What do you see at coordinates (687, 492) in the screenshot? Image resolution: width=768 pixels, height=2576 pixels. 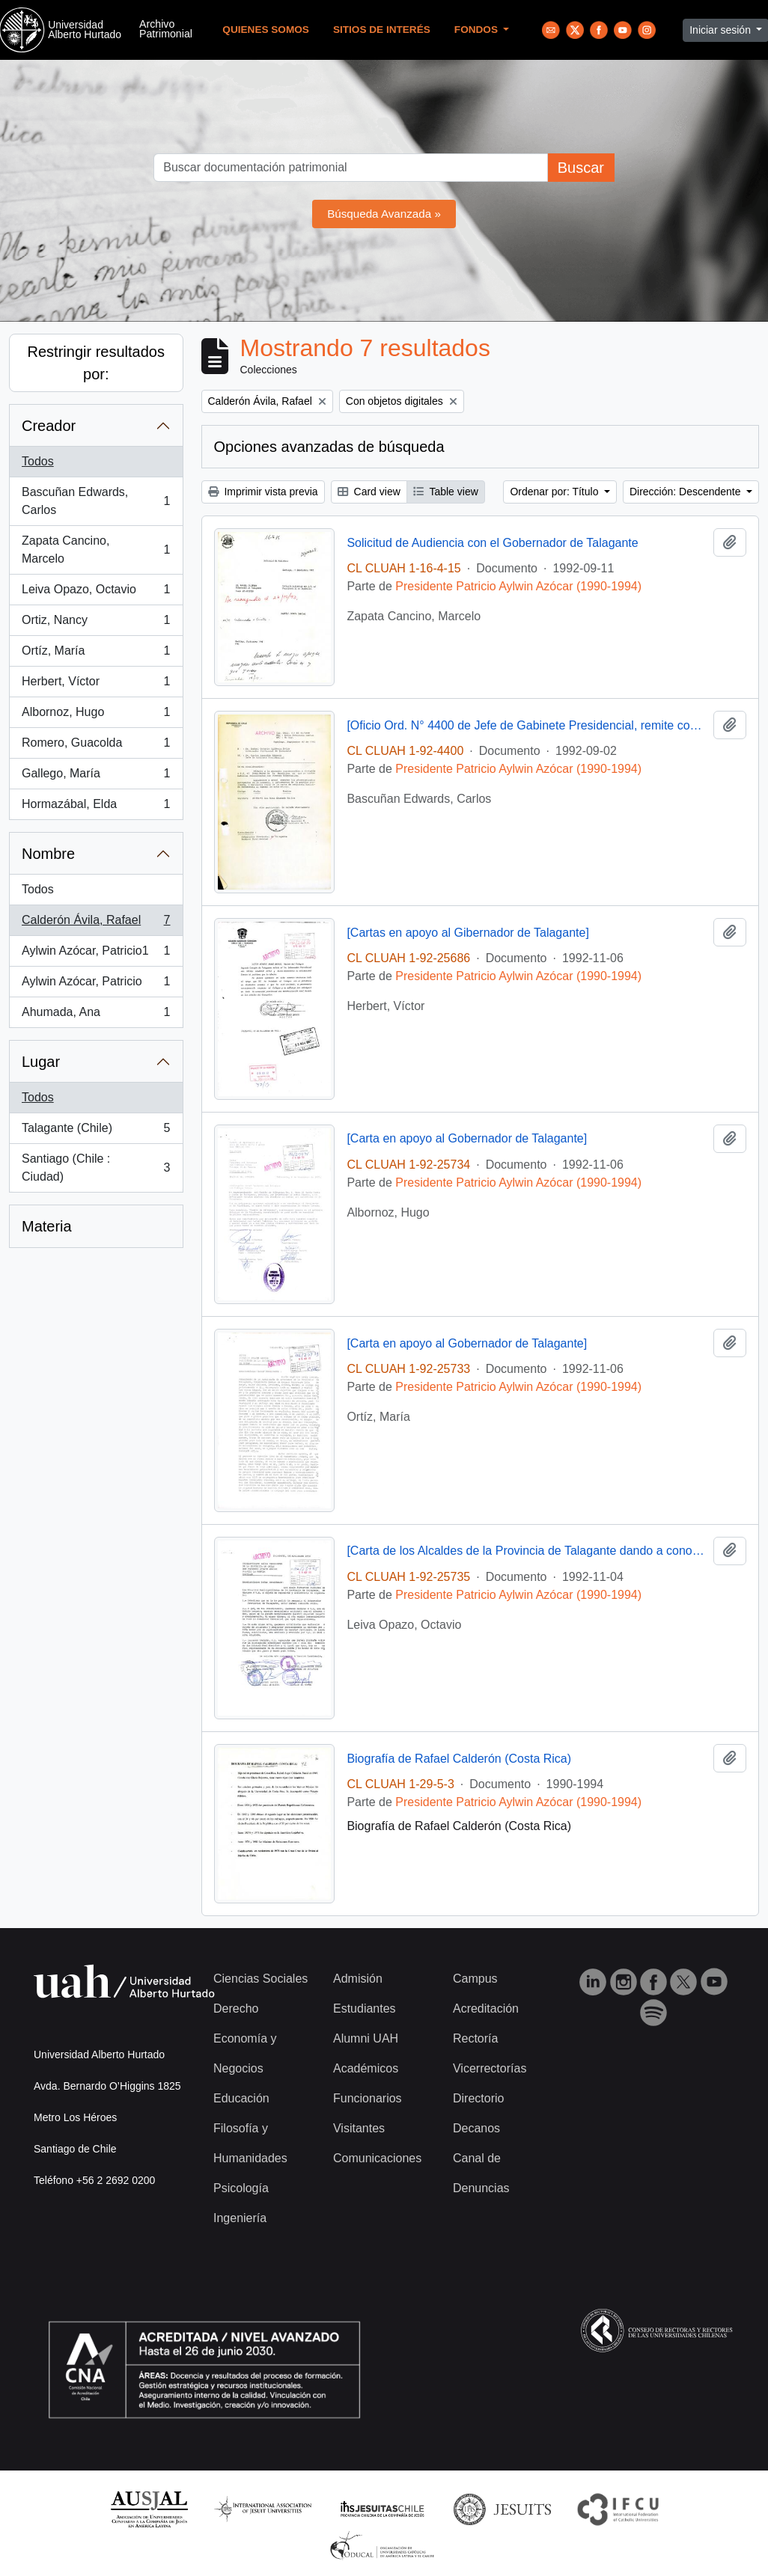 I see `Dirección: Descendente` at bounding box center [687, 492].